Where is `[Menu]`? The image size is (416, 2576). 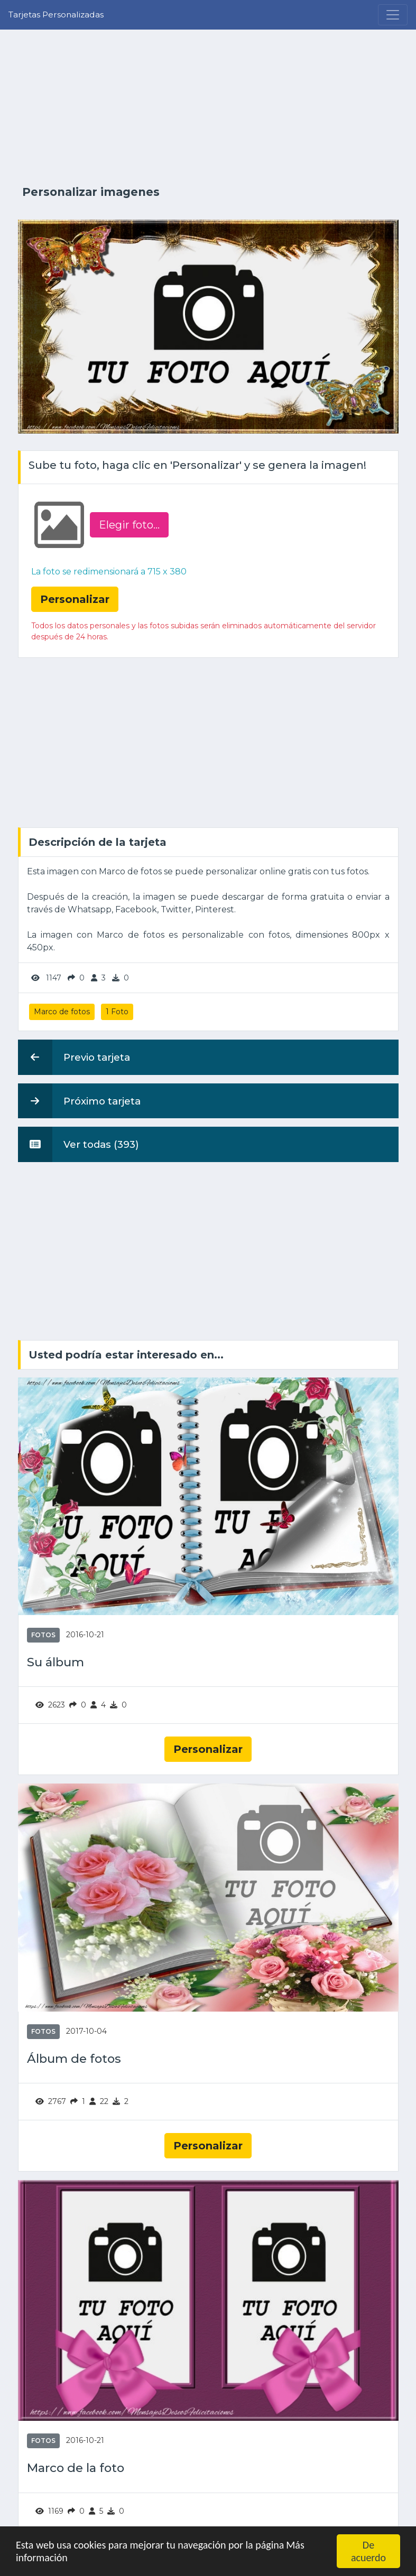 [Menu] is located at coordinates (393, 14).